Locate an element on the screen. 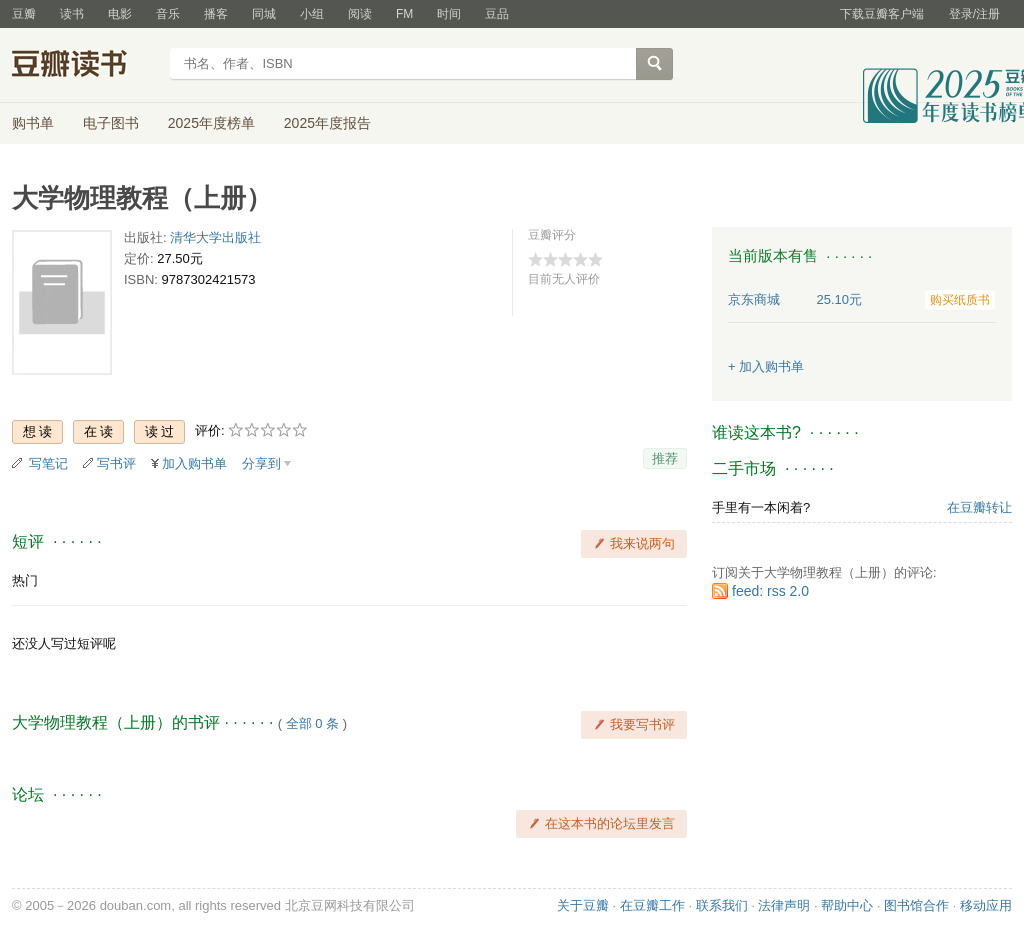 The image size is (1024, 927). 豆品 is located at coordinates (497, 14).